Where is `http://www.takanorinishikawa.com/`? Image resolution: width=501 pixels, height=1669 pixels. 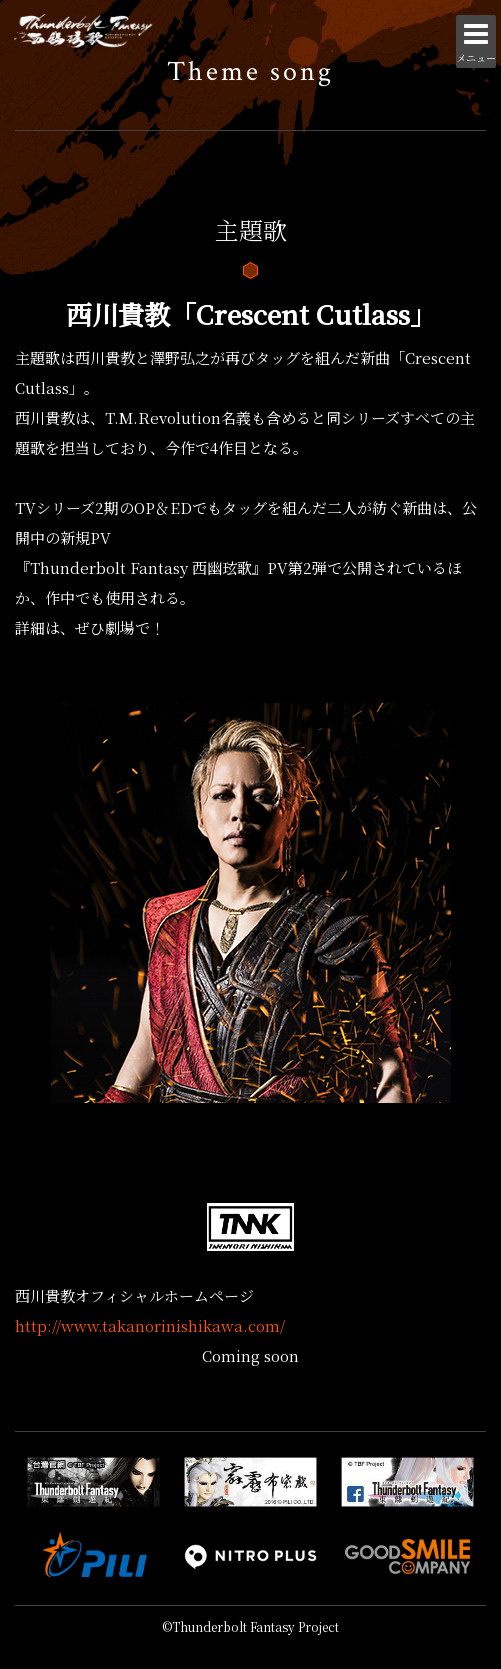 http://www.takanorinishikawa.com/ is located at coordinates (150, 1325).